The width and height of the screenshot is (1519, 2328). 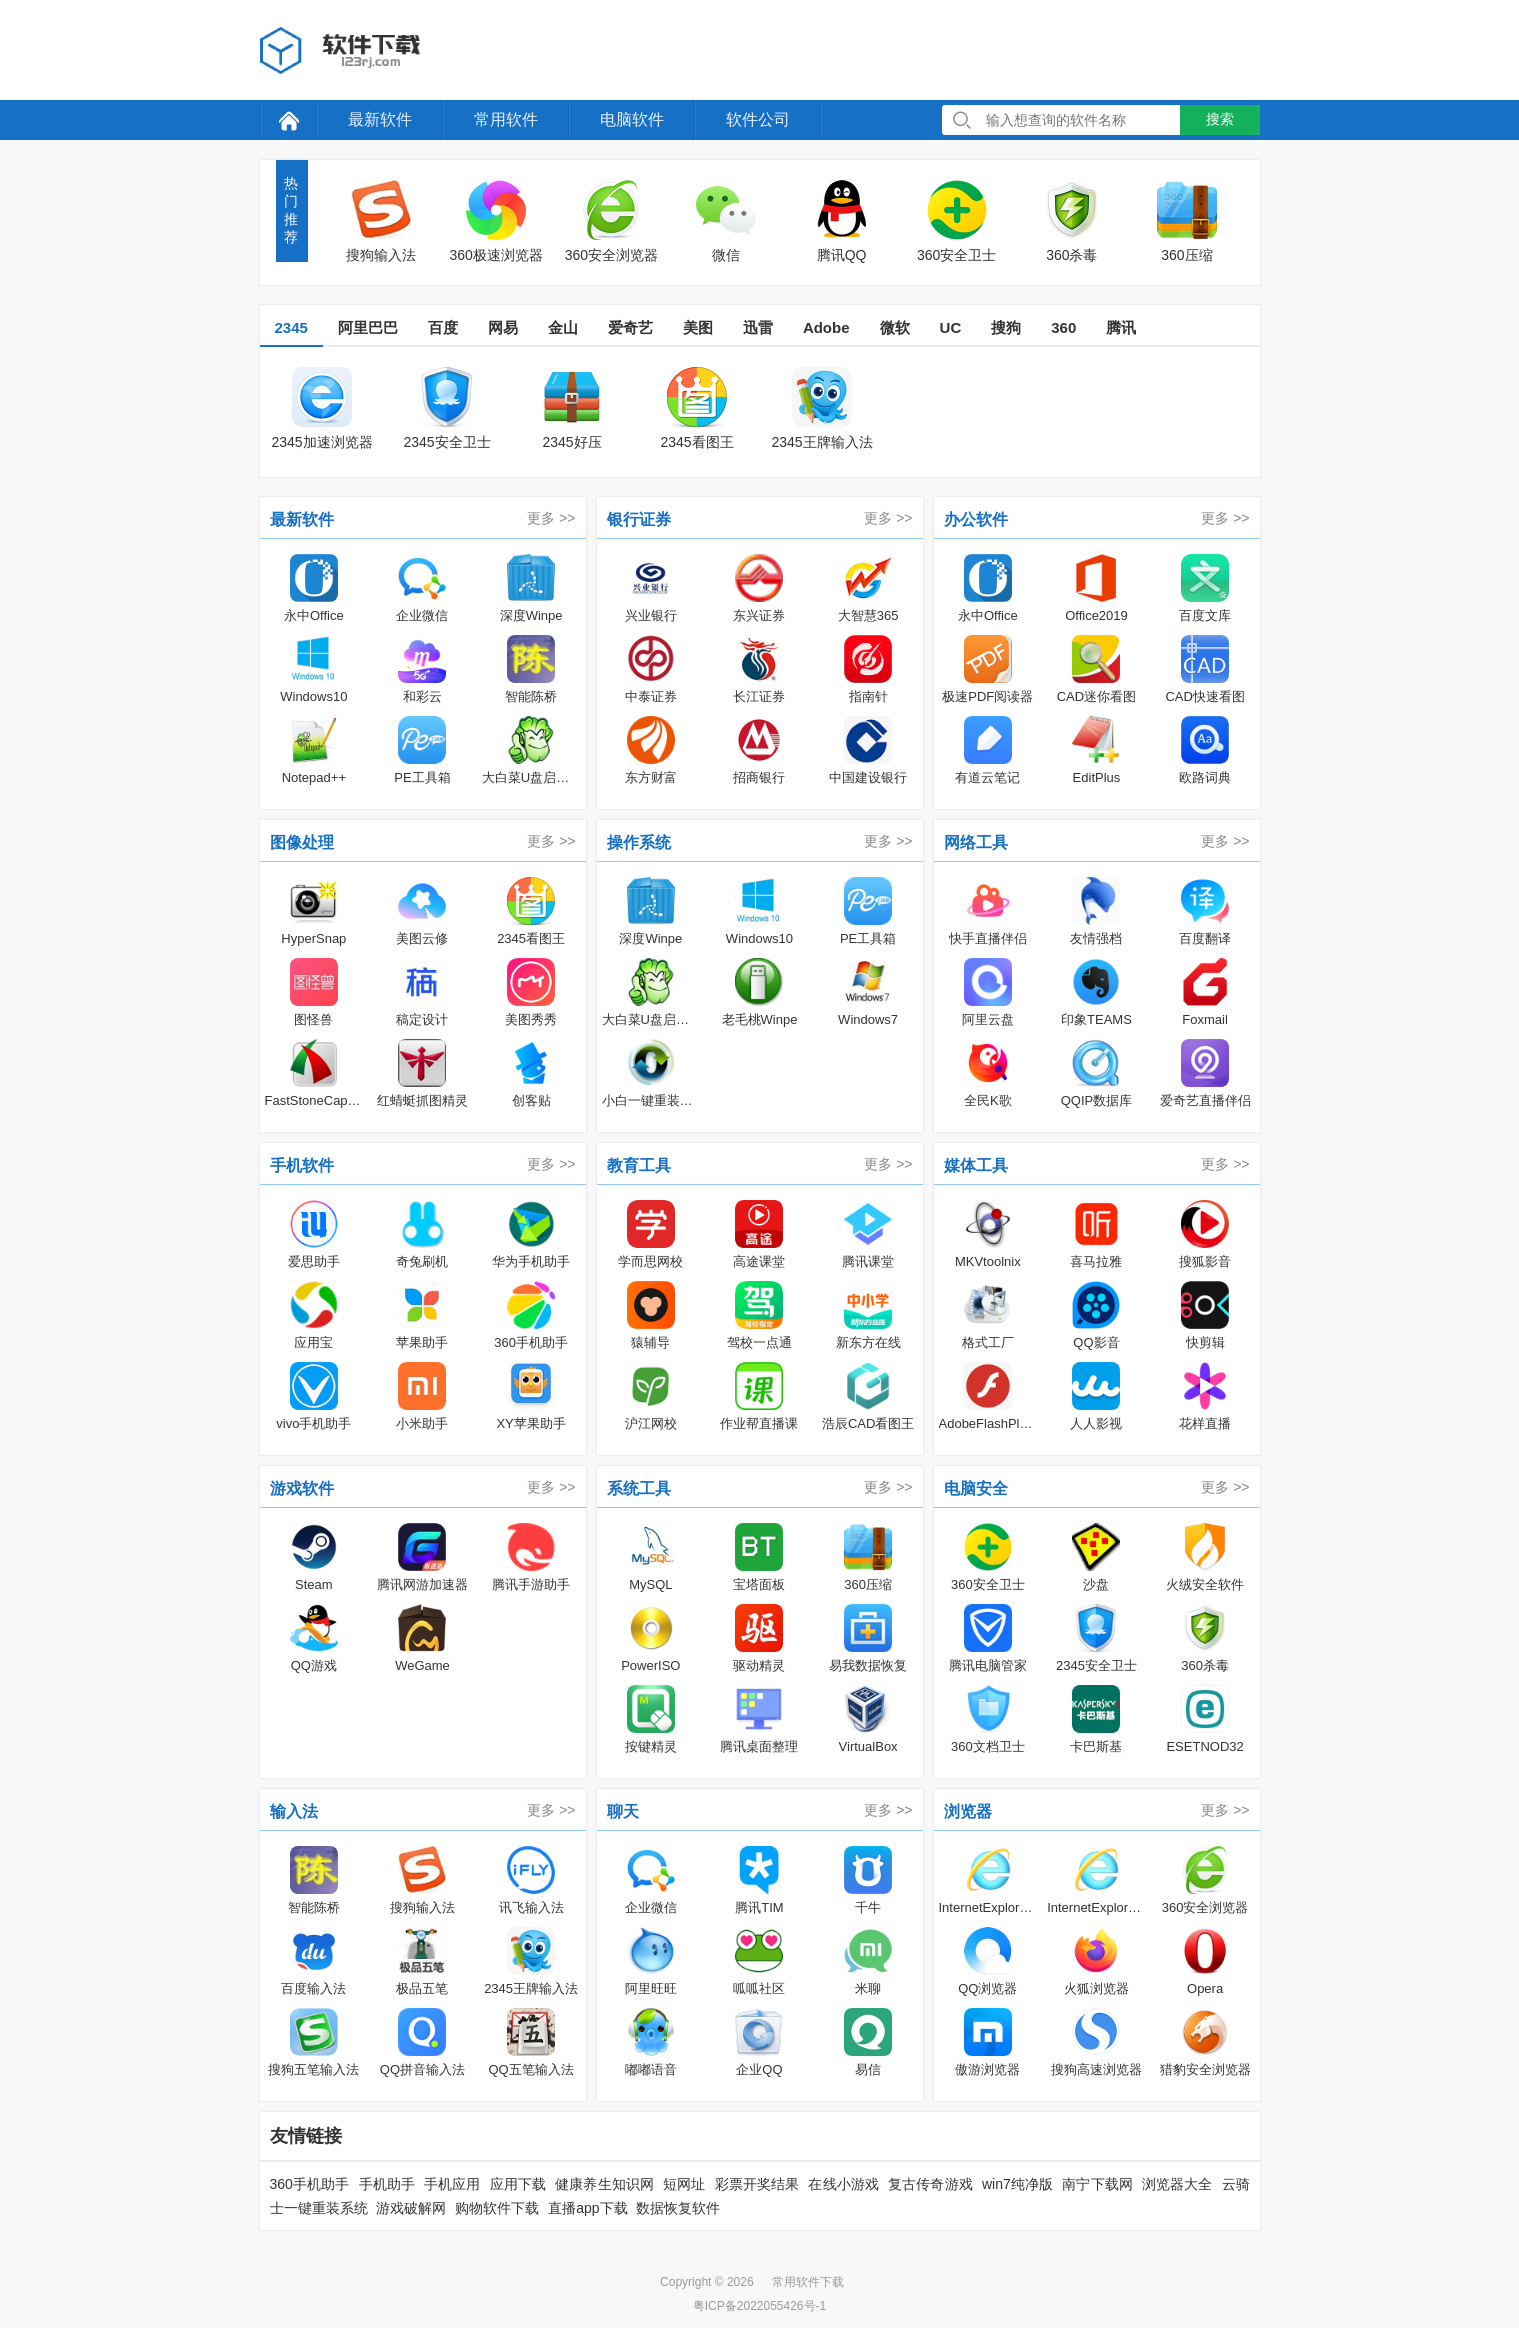 What do you see at coordinates (1006, 327) in the screenshot?
I see `搜狗` at bounding box center [1006, 327].